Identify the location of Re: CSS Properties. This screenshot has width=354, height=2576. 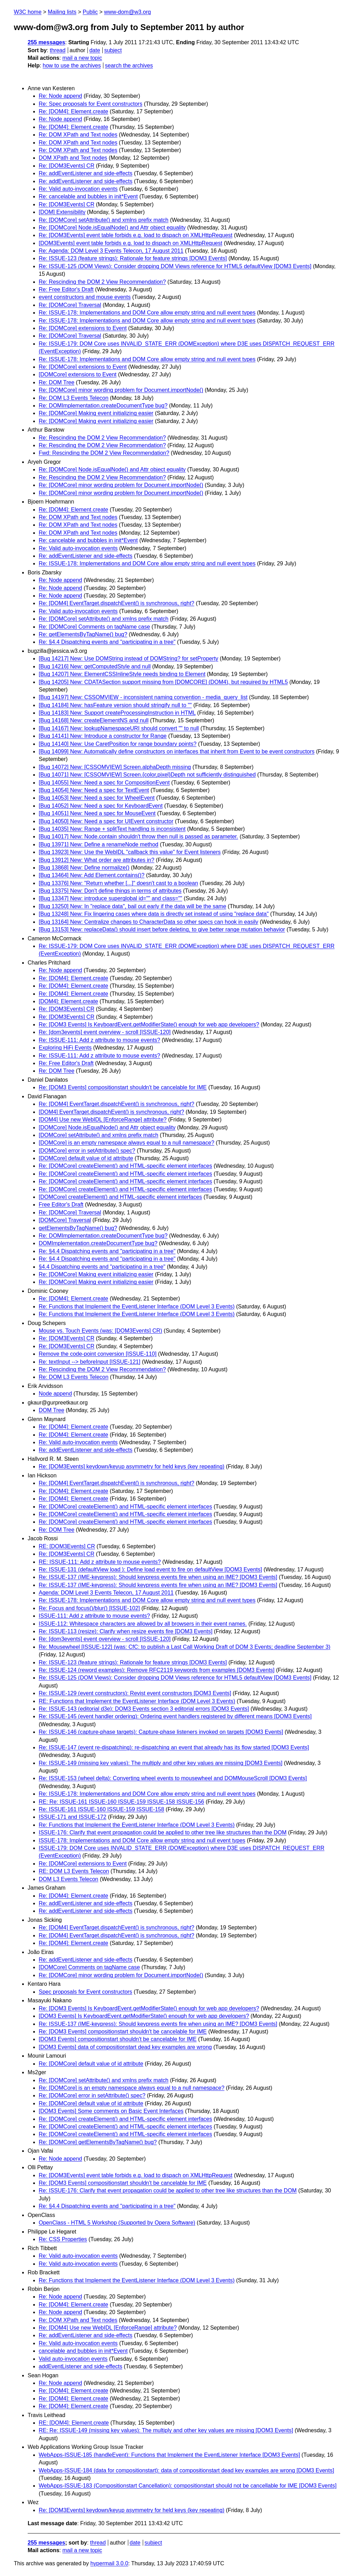
(63, 2239).